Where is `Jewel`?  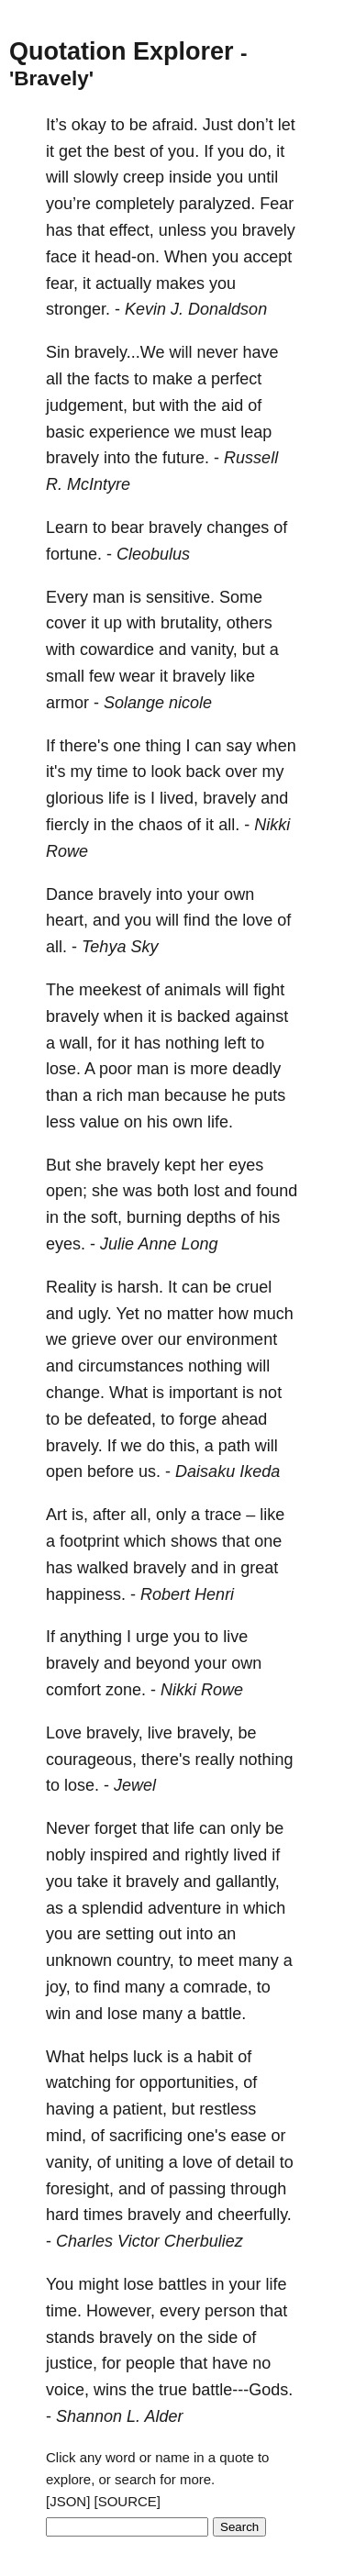
Jewel is located at coordinates (135, 1785).